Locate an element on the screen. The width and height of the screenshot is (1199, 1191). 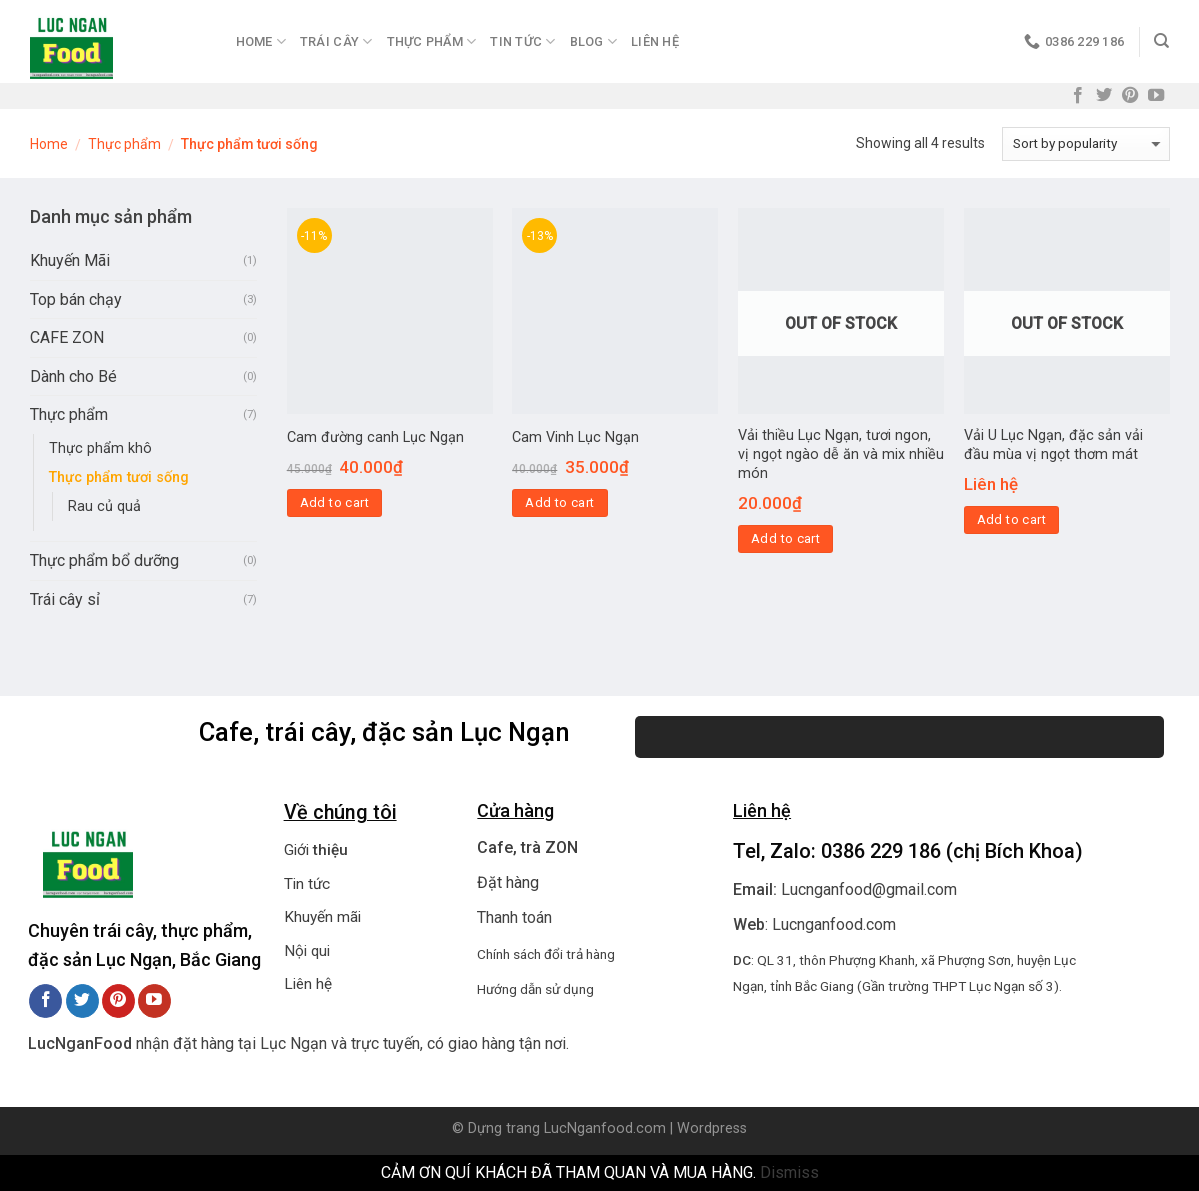
Tin Tức is located at coordinates (522, 41).